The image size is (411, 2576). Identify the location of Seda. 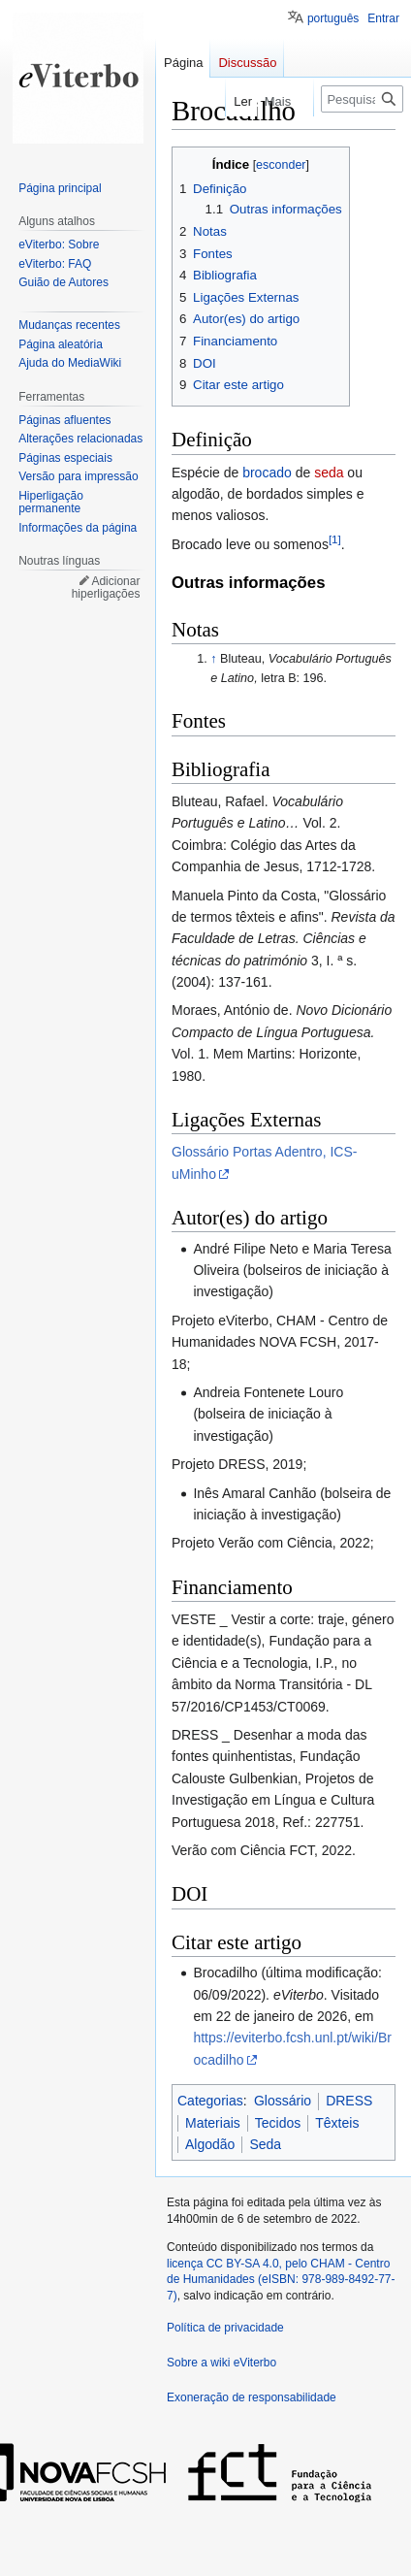
(265, 2144).